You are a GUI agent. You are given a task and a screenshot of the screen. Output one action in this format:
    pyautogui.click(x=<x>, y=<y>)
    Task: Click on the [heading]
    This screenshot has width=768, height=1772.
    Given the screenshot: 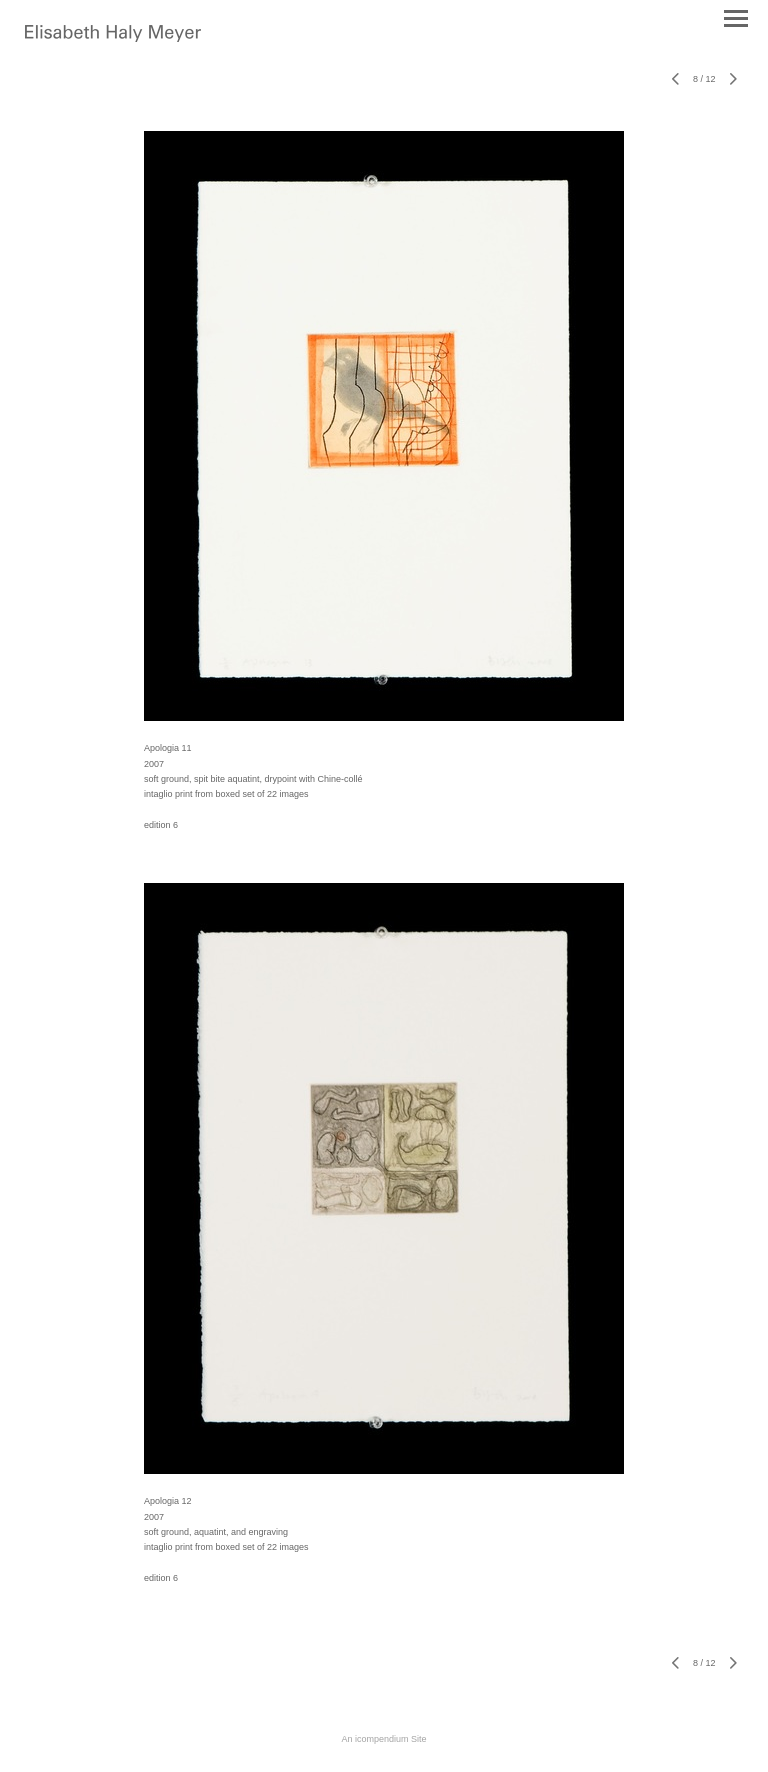 What is the action you would take?
    pyautogui.click(x=113, y=38)
    